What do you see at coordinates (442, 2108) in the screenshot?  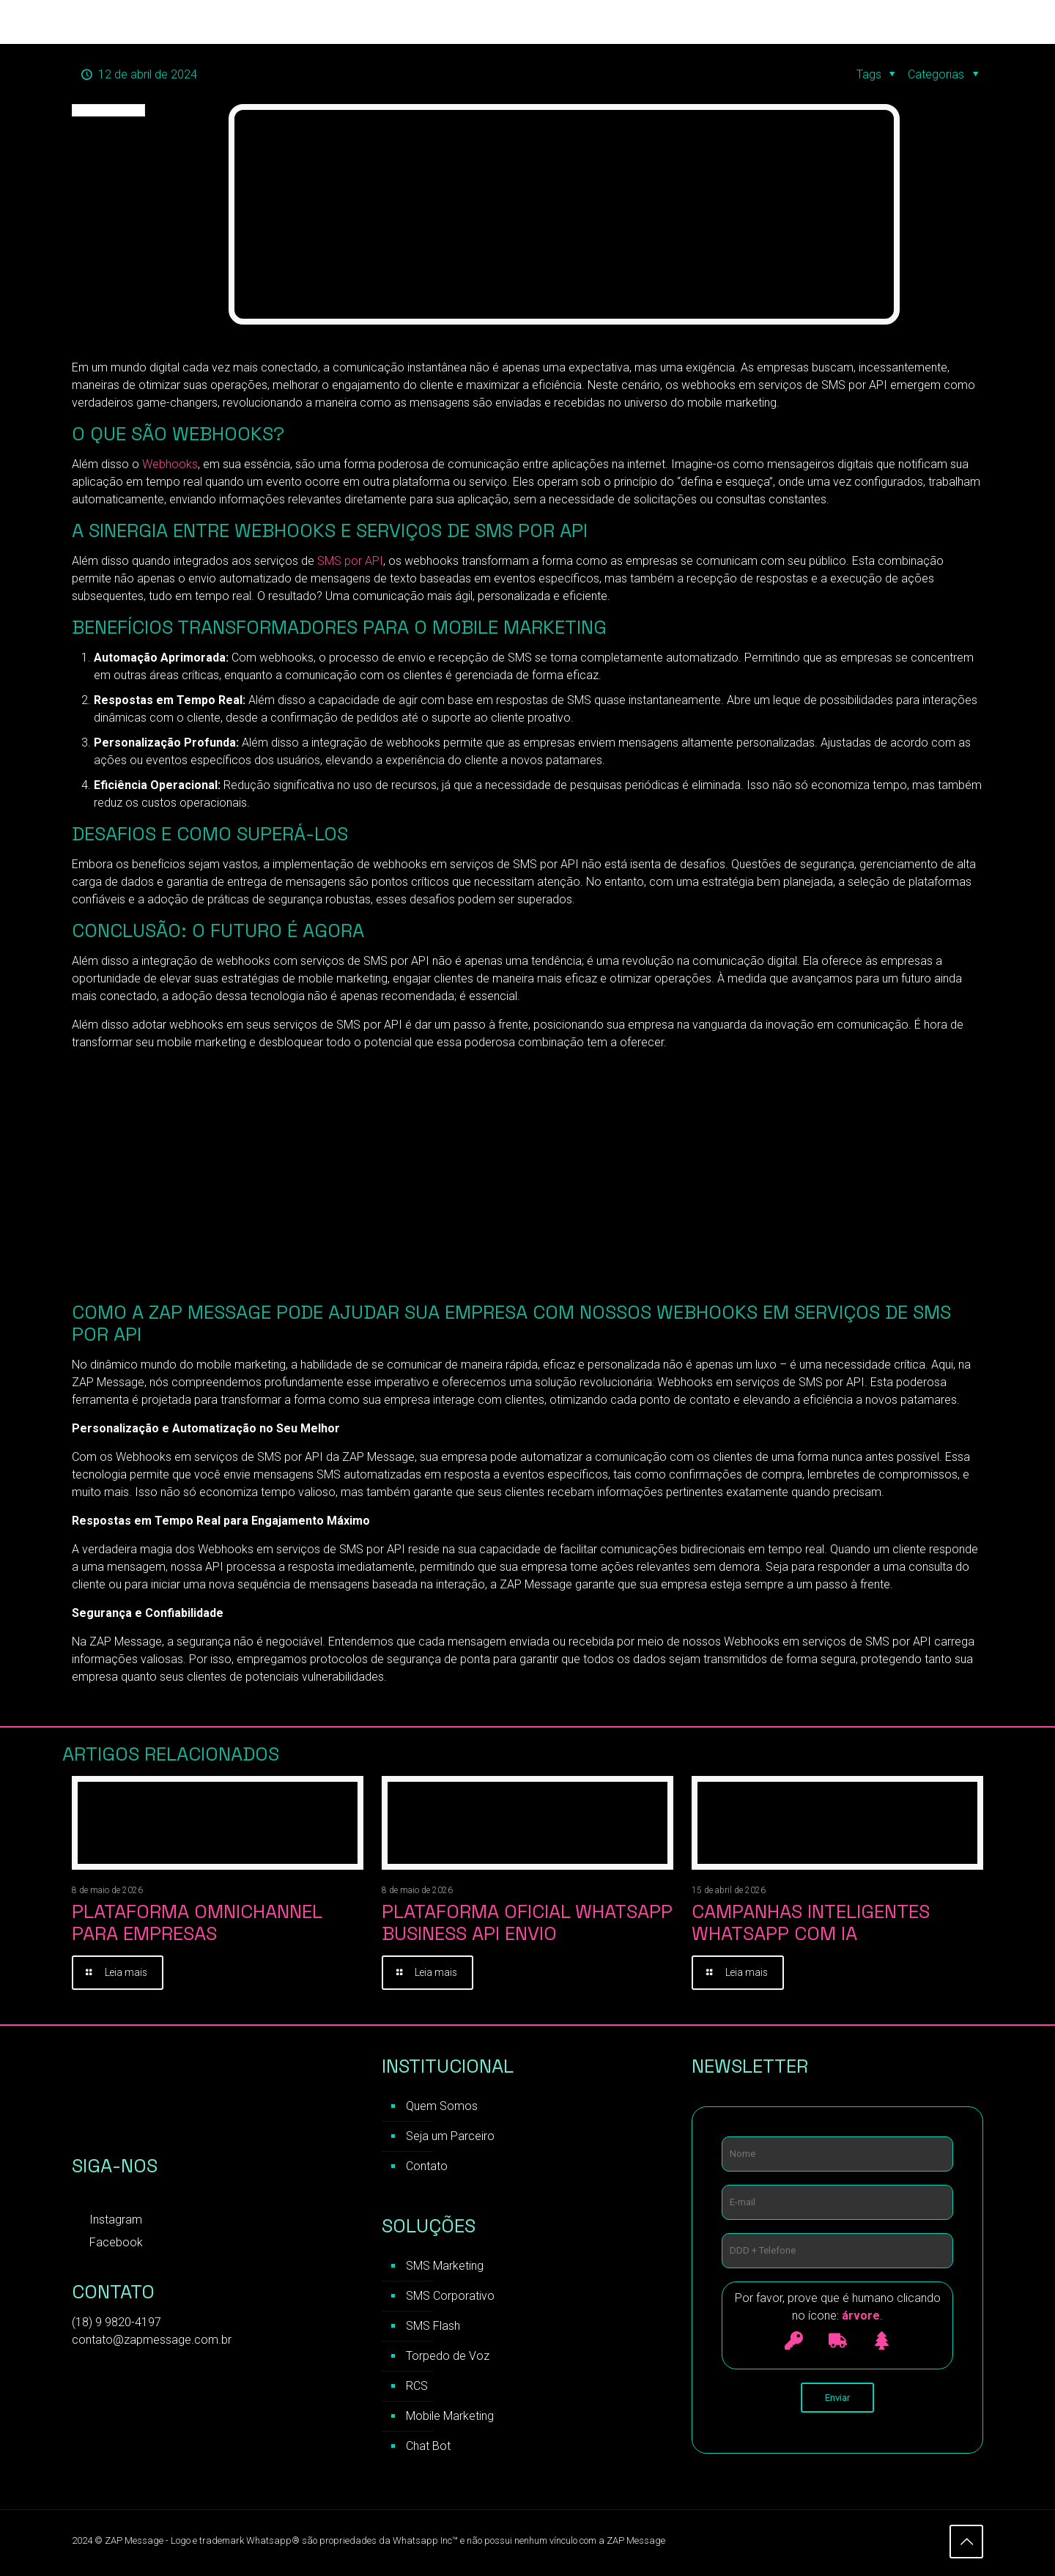 I see `Quem Somos` at bounding box center [442, 2108].